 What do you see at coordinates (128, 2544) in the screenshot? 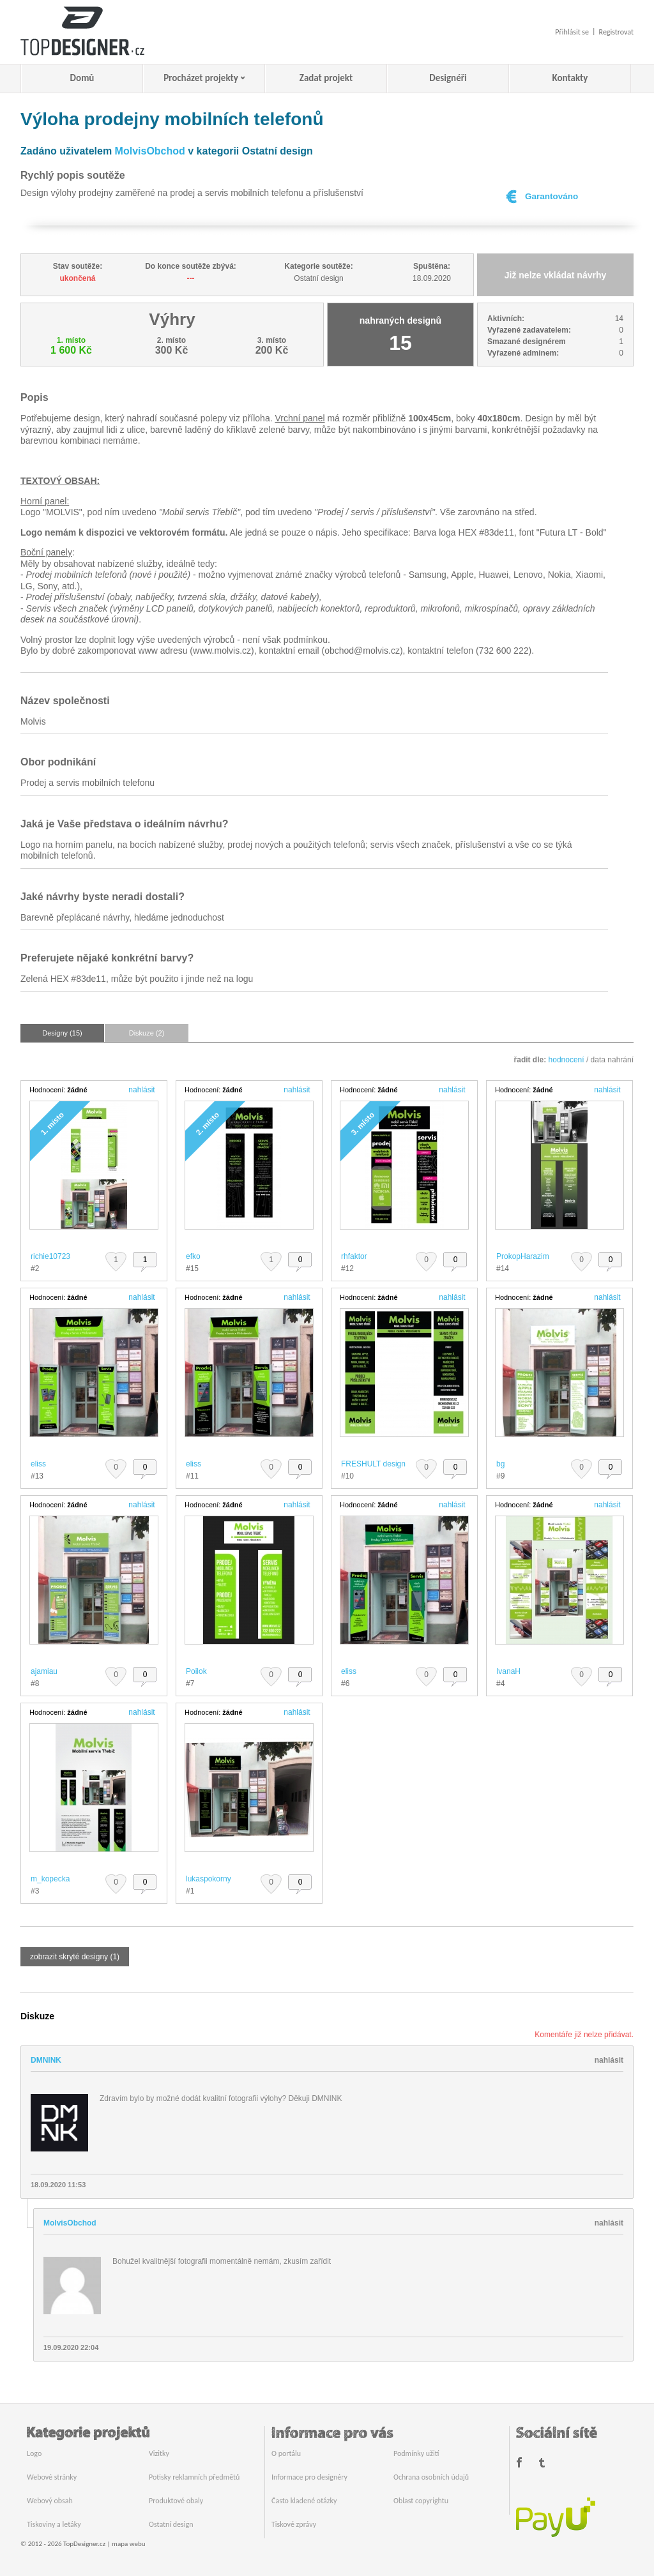
I see `mapa webu` at bounding box center [128, 2544].